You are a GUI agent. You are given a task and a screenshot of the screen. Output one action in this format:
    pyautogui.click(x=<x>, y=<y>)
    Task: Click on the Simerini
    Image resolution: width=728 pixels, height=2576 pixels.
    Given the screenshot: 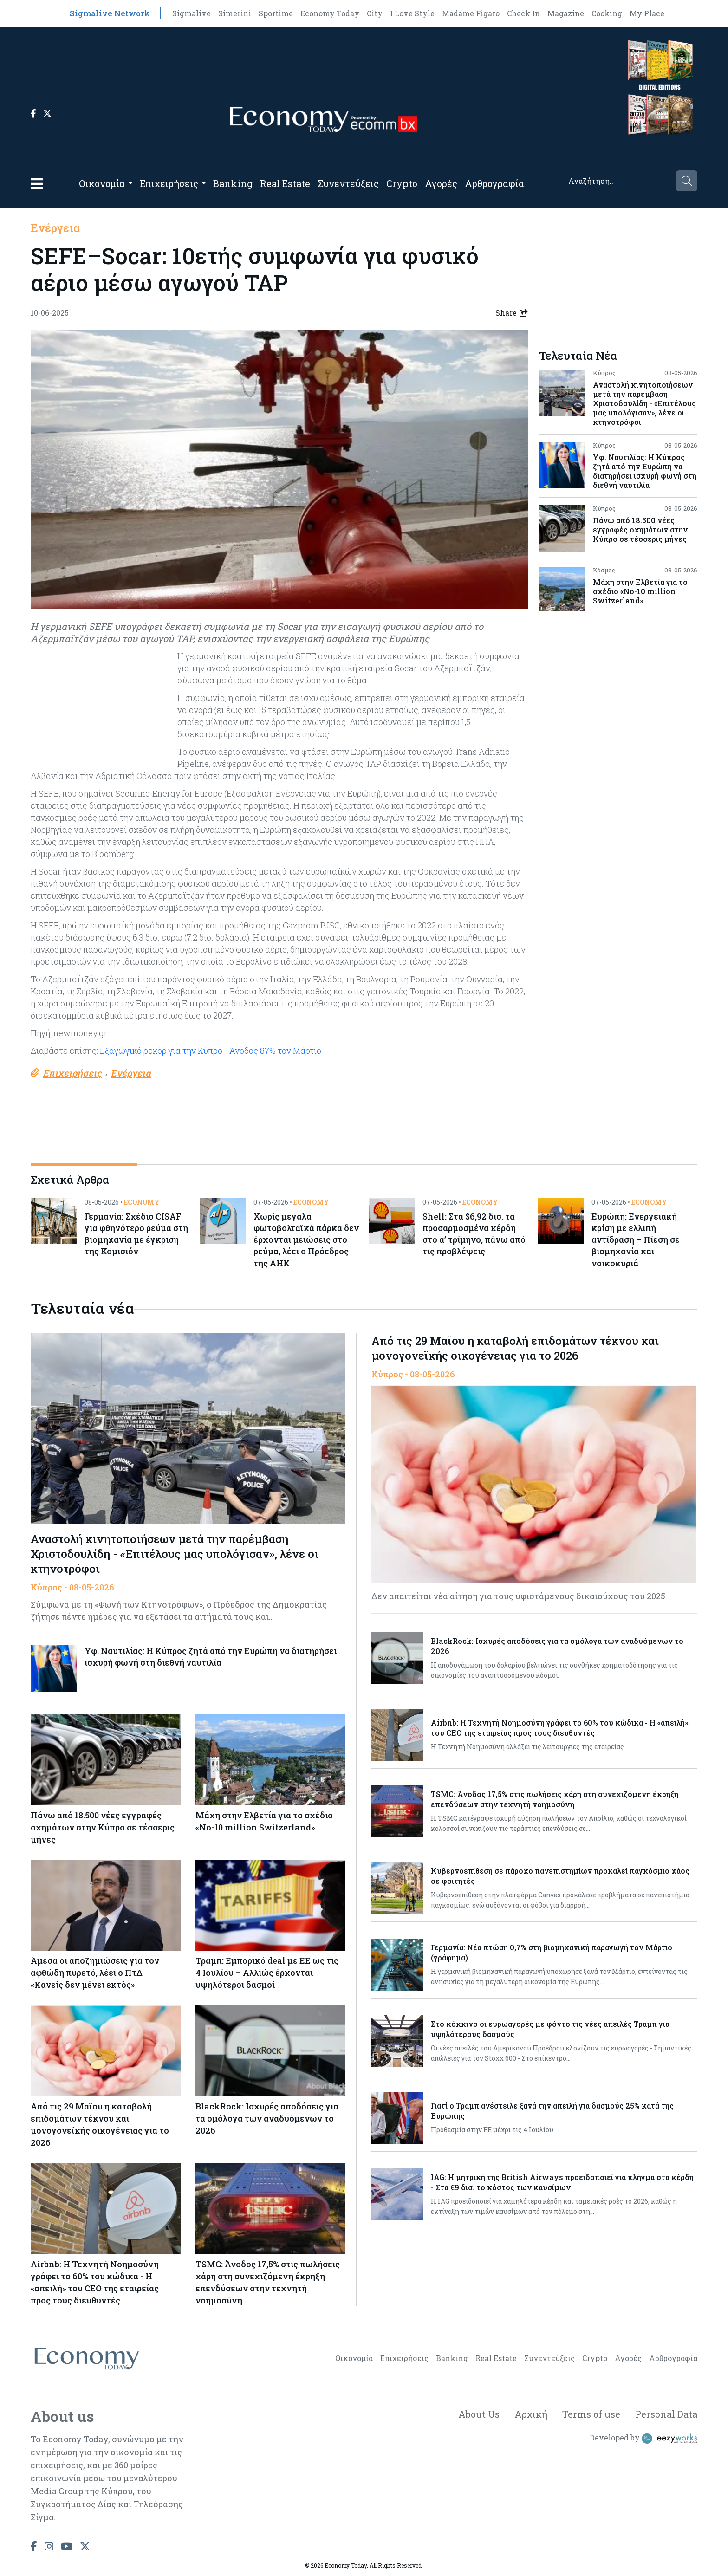 What is the action you would take?
    pyautogui.click(x=234, y=13)
    